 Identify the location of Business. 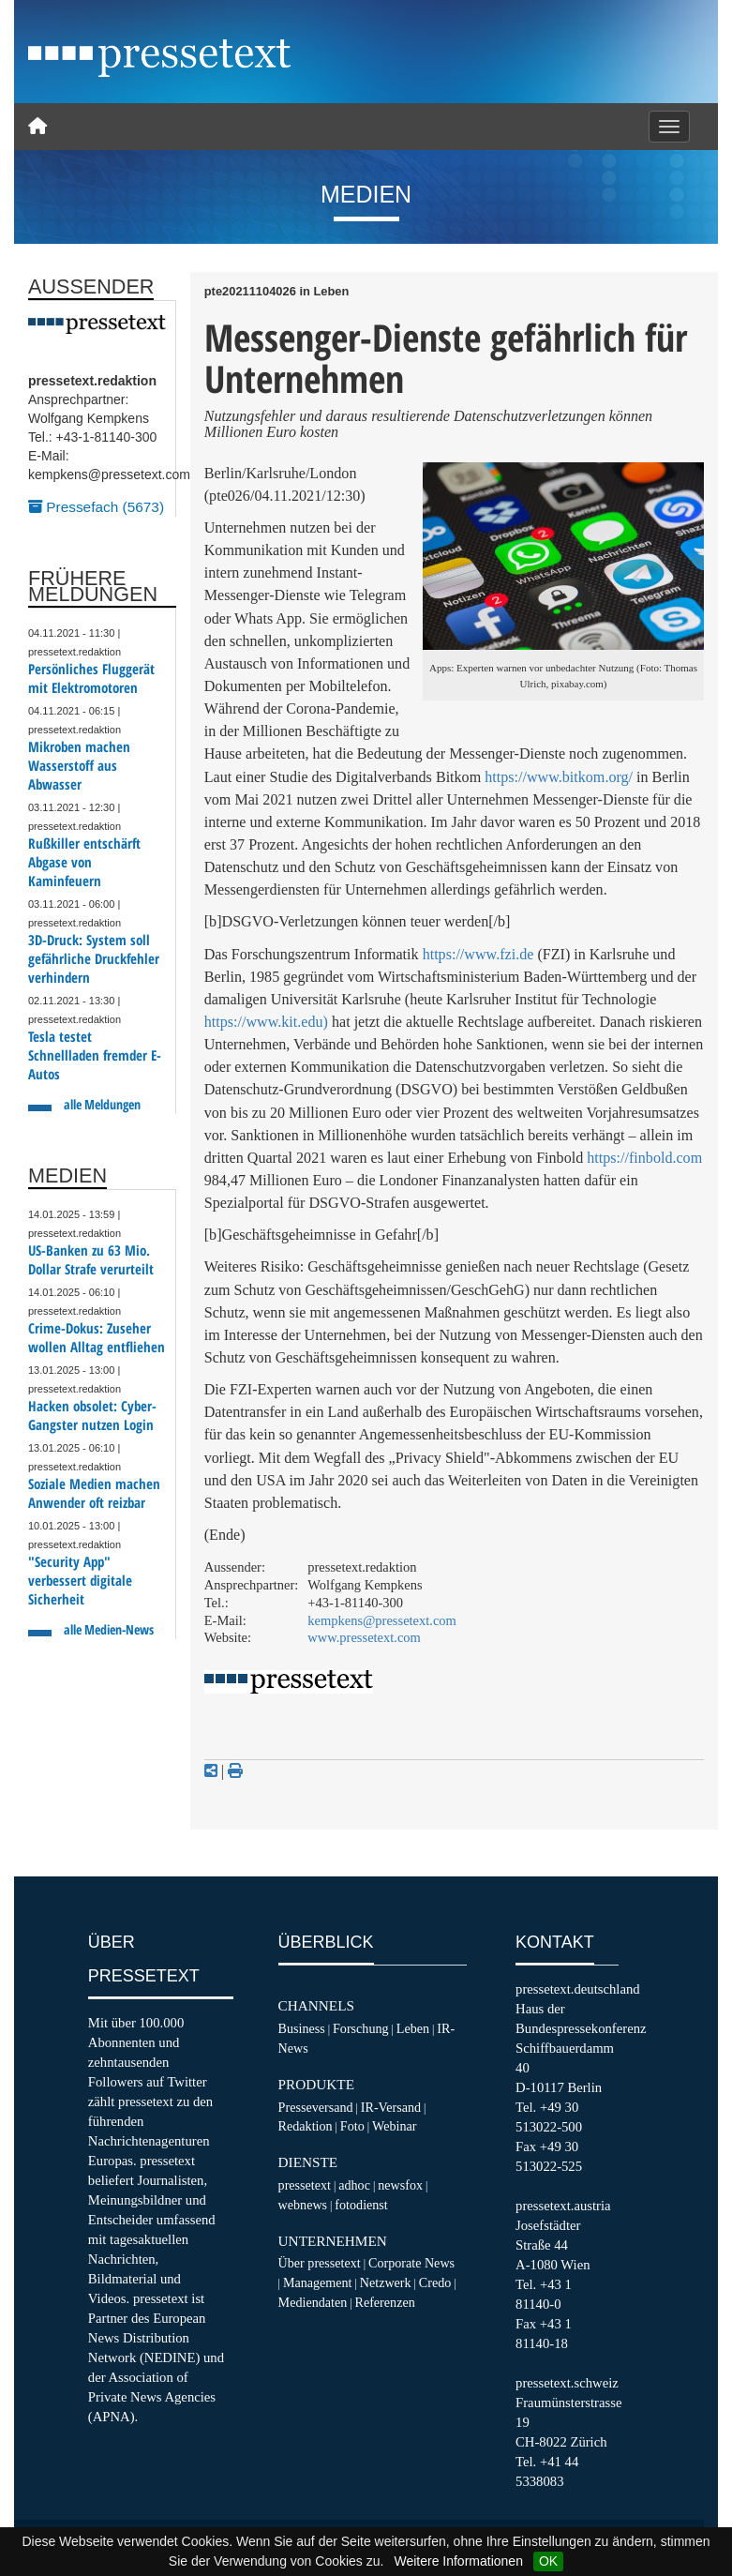
(301, 2028).